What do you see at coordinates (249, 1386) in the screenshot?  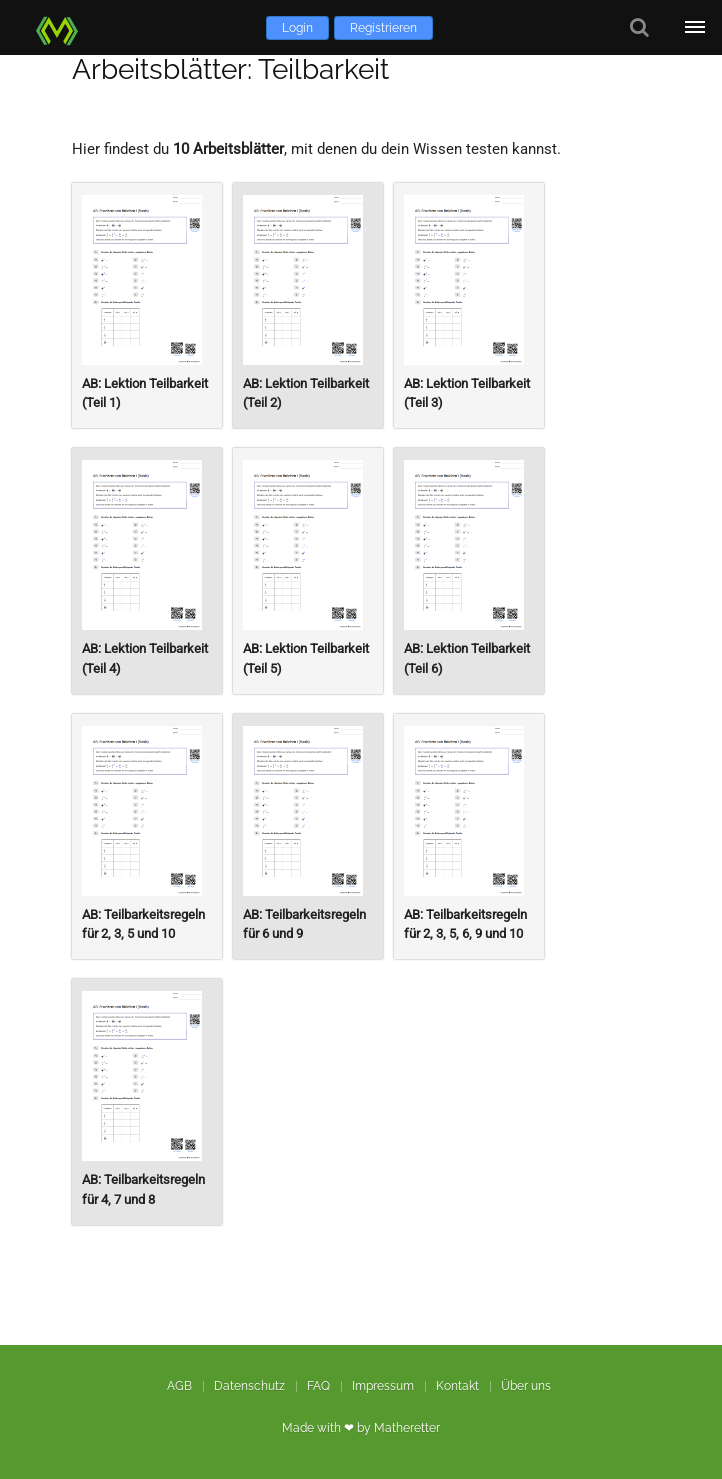 I see `Datenschutz` at bounding box center [249, 1386].